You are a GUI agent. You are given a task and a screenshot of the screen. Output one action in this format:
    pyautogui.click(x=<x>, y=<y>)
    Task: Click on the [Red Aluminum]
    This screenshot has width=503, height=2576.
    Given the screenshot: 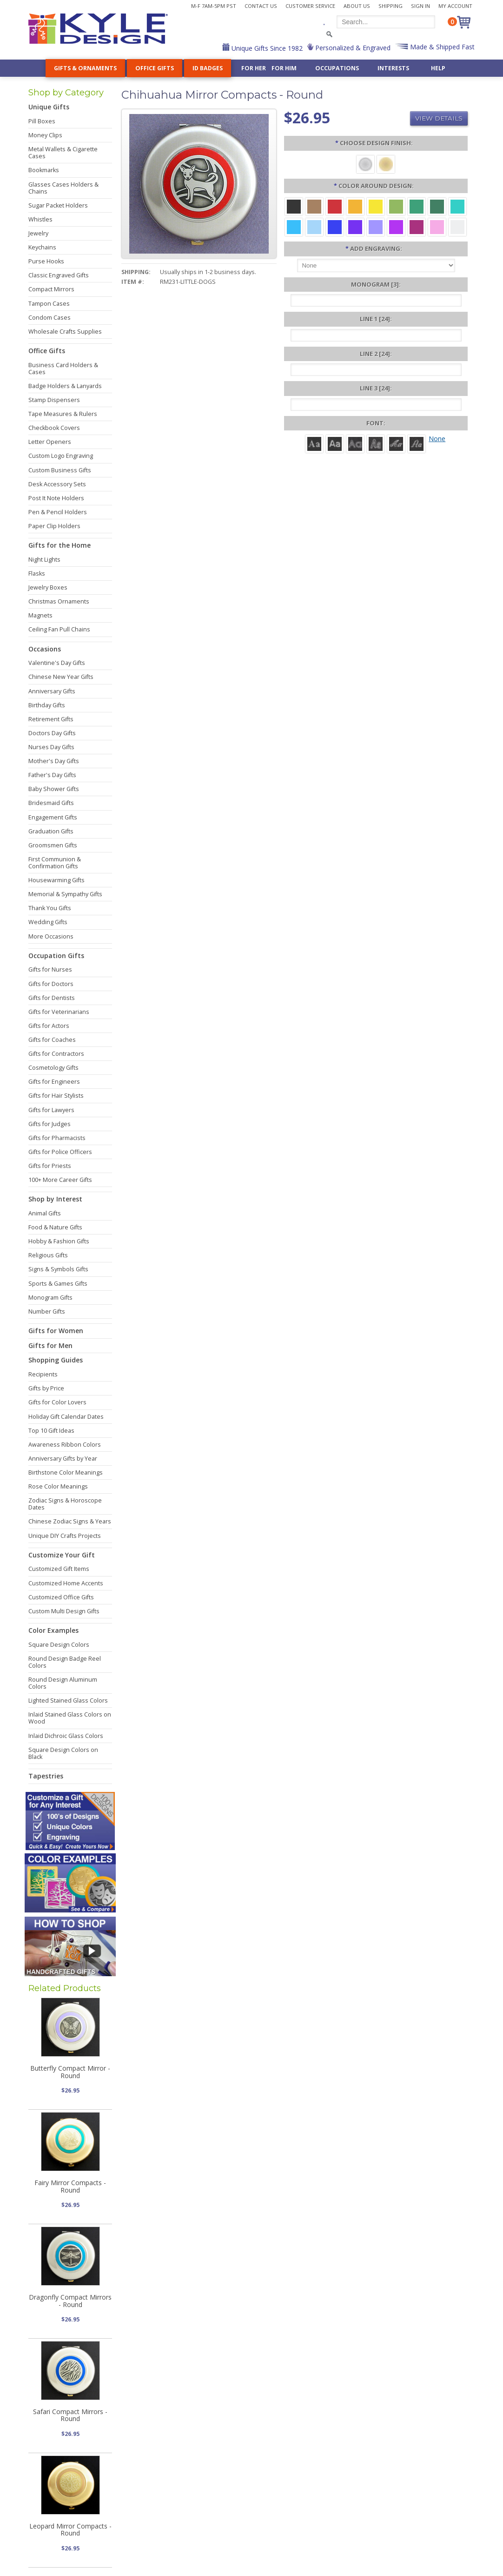 What is the action you would take?
    pyautogui.click(x=334, y=206)
    